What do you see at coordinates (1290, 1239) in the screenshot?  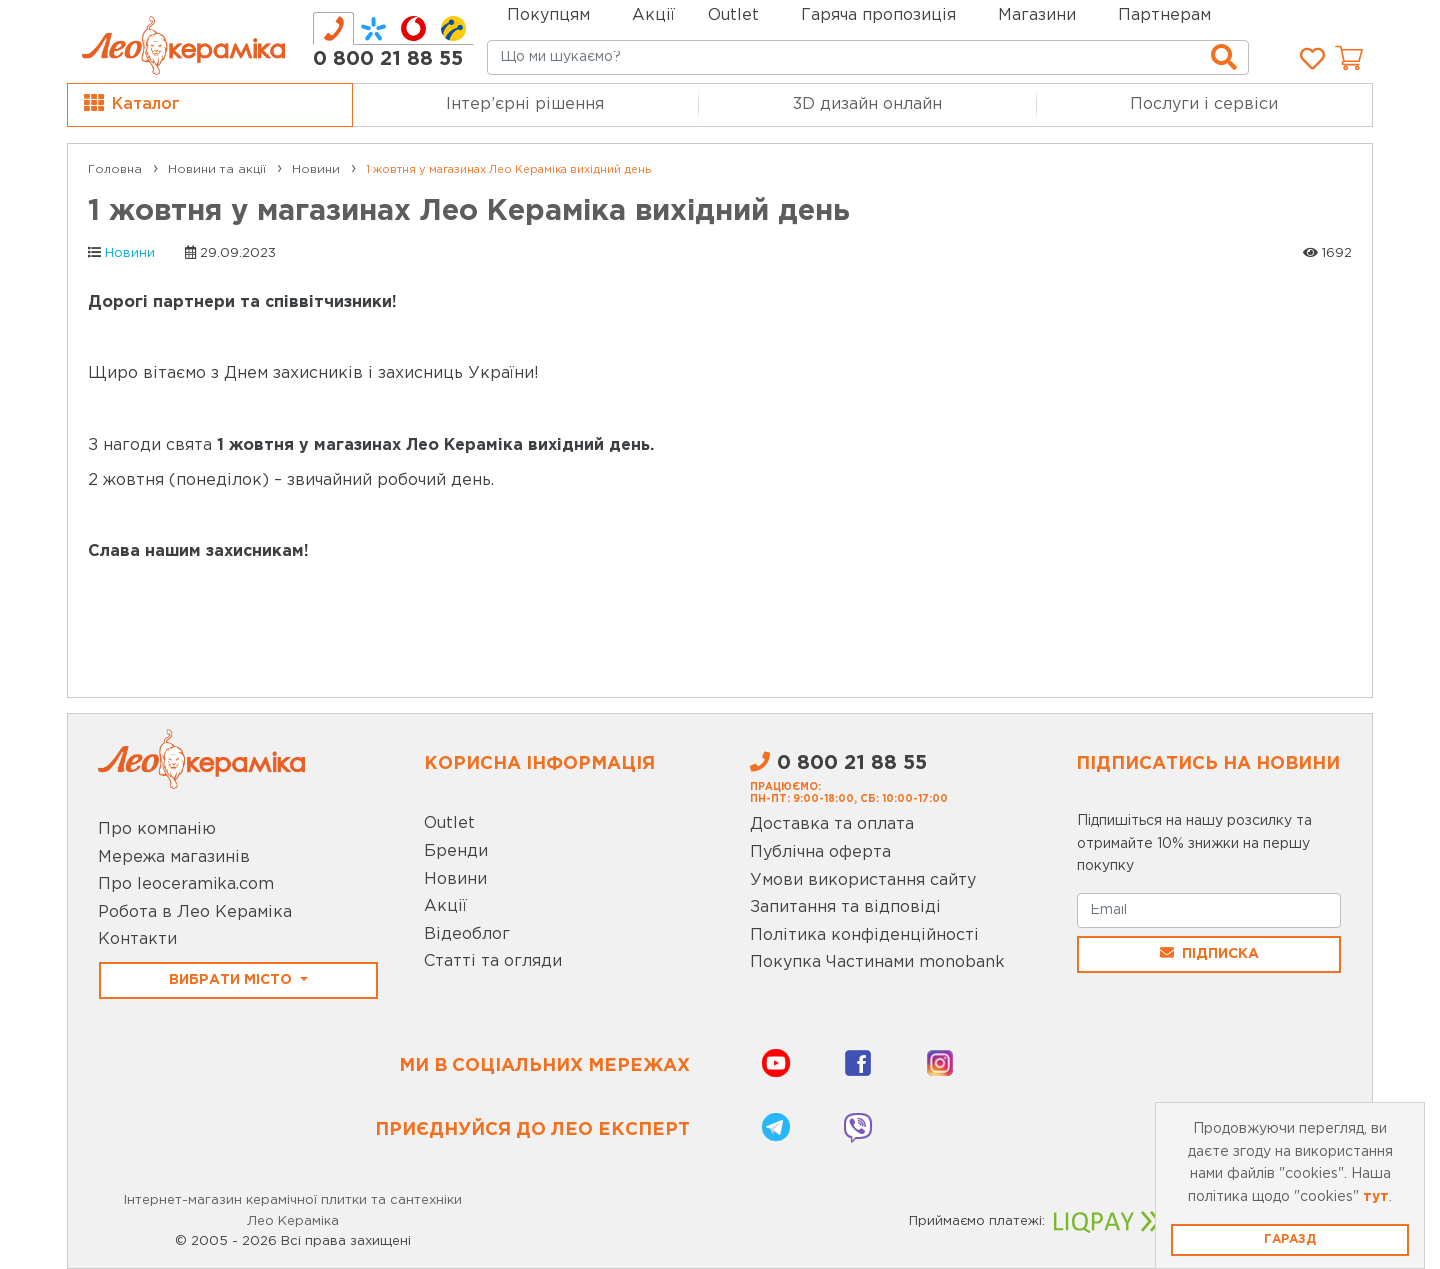 I see `Гаразд` at bounding box center [1290, 1239].